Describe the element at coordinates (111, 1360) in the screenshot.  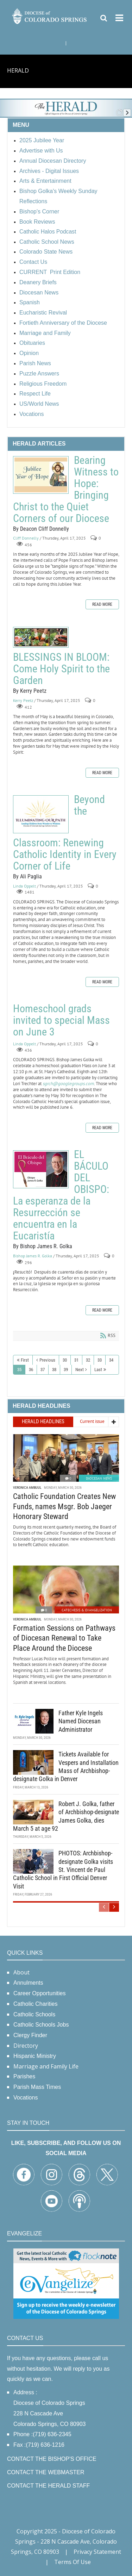
I see `34 [Page 34]` at that location.